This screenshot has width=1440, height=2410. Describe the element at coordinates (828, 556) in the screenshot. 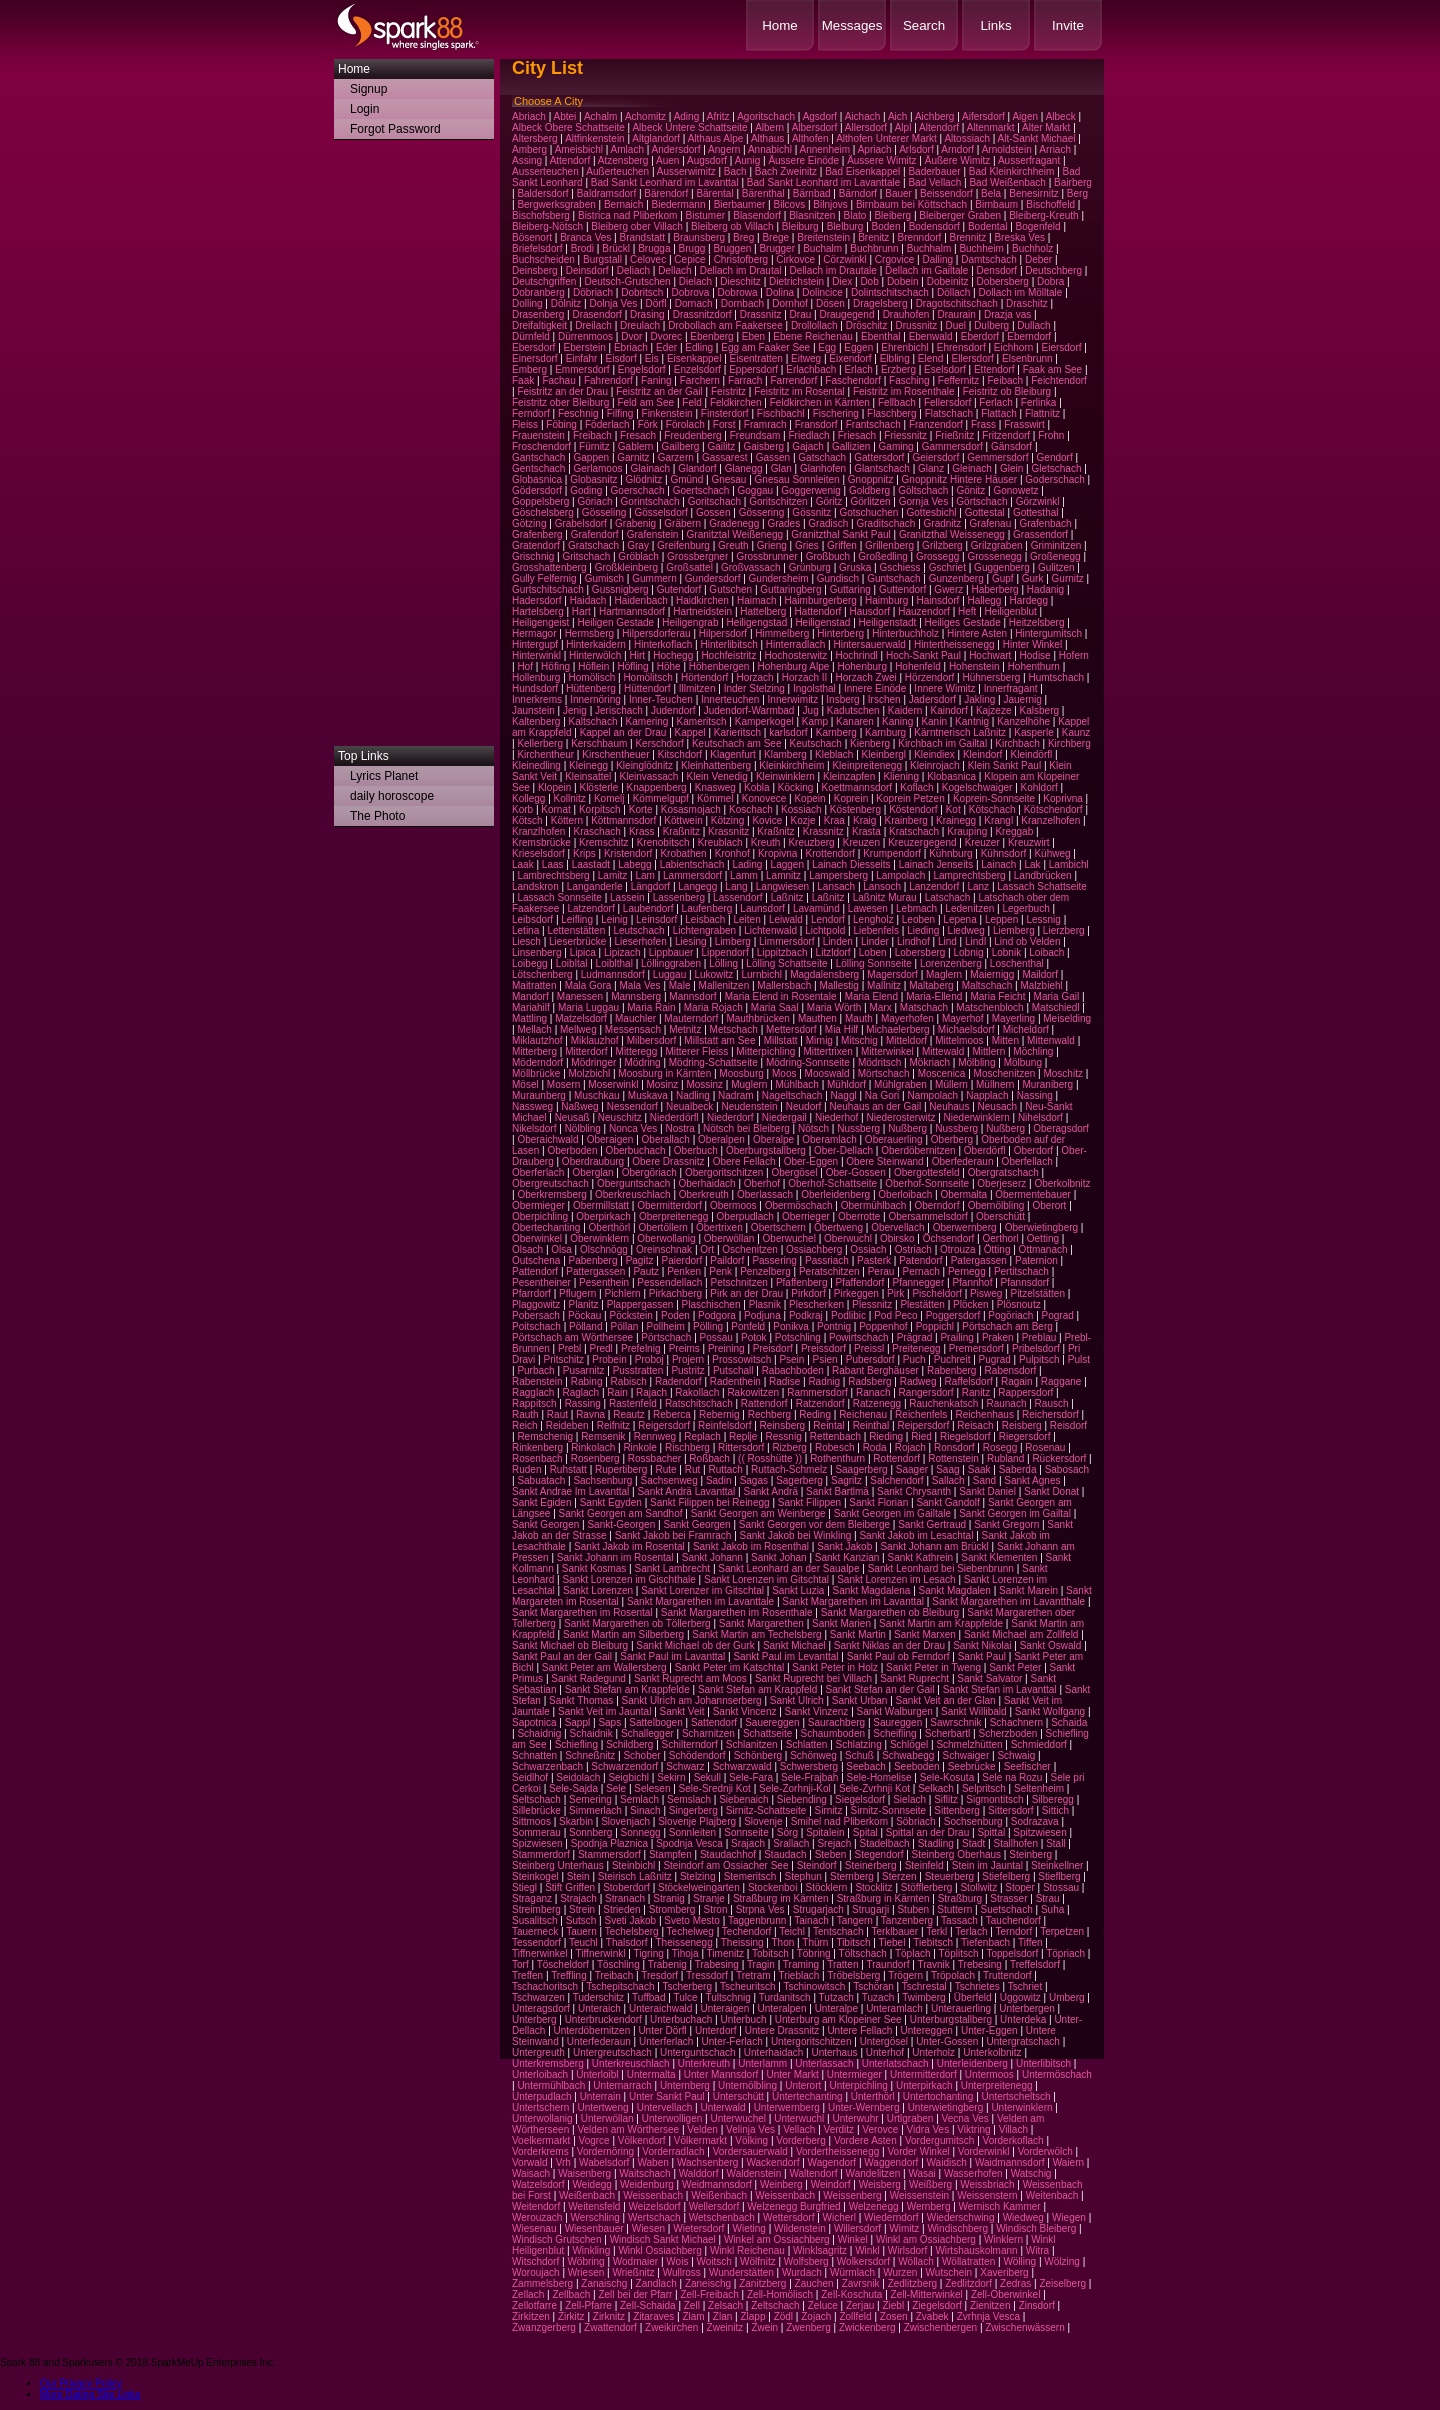

I see `Großbuch` at that location.